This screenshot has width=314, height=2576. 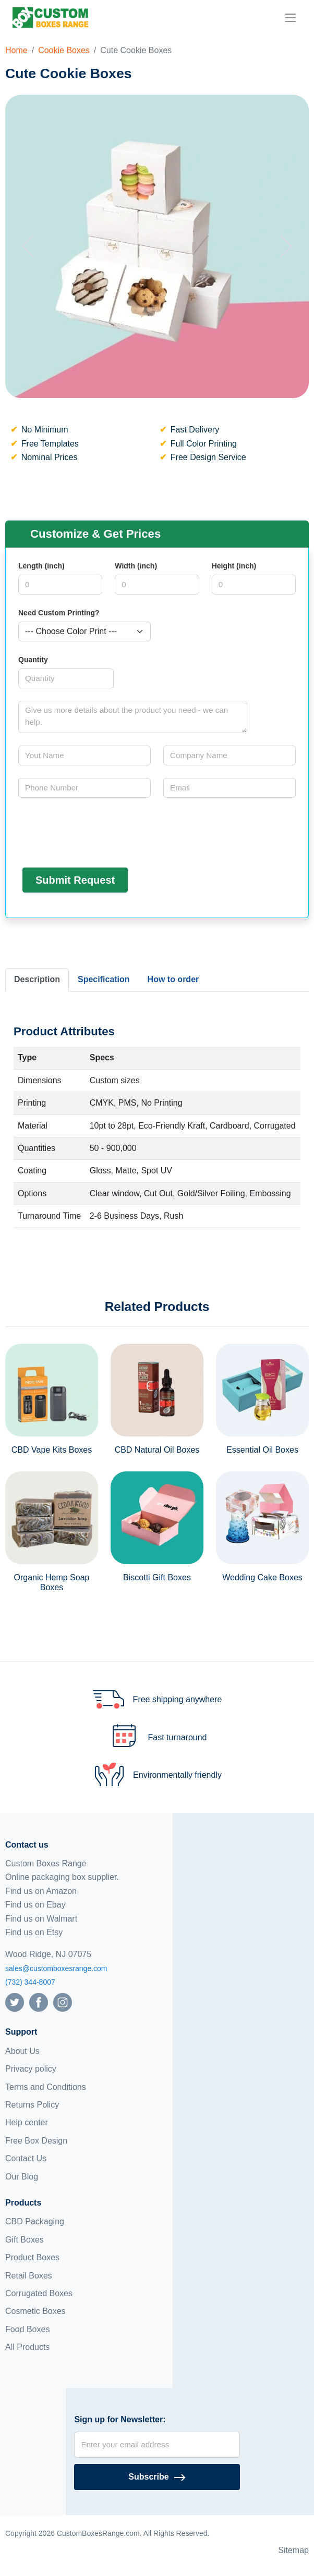 I want to click on Sitemap, so click(x=293, y=2550).